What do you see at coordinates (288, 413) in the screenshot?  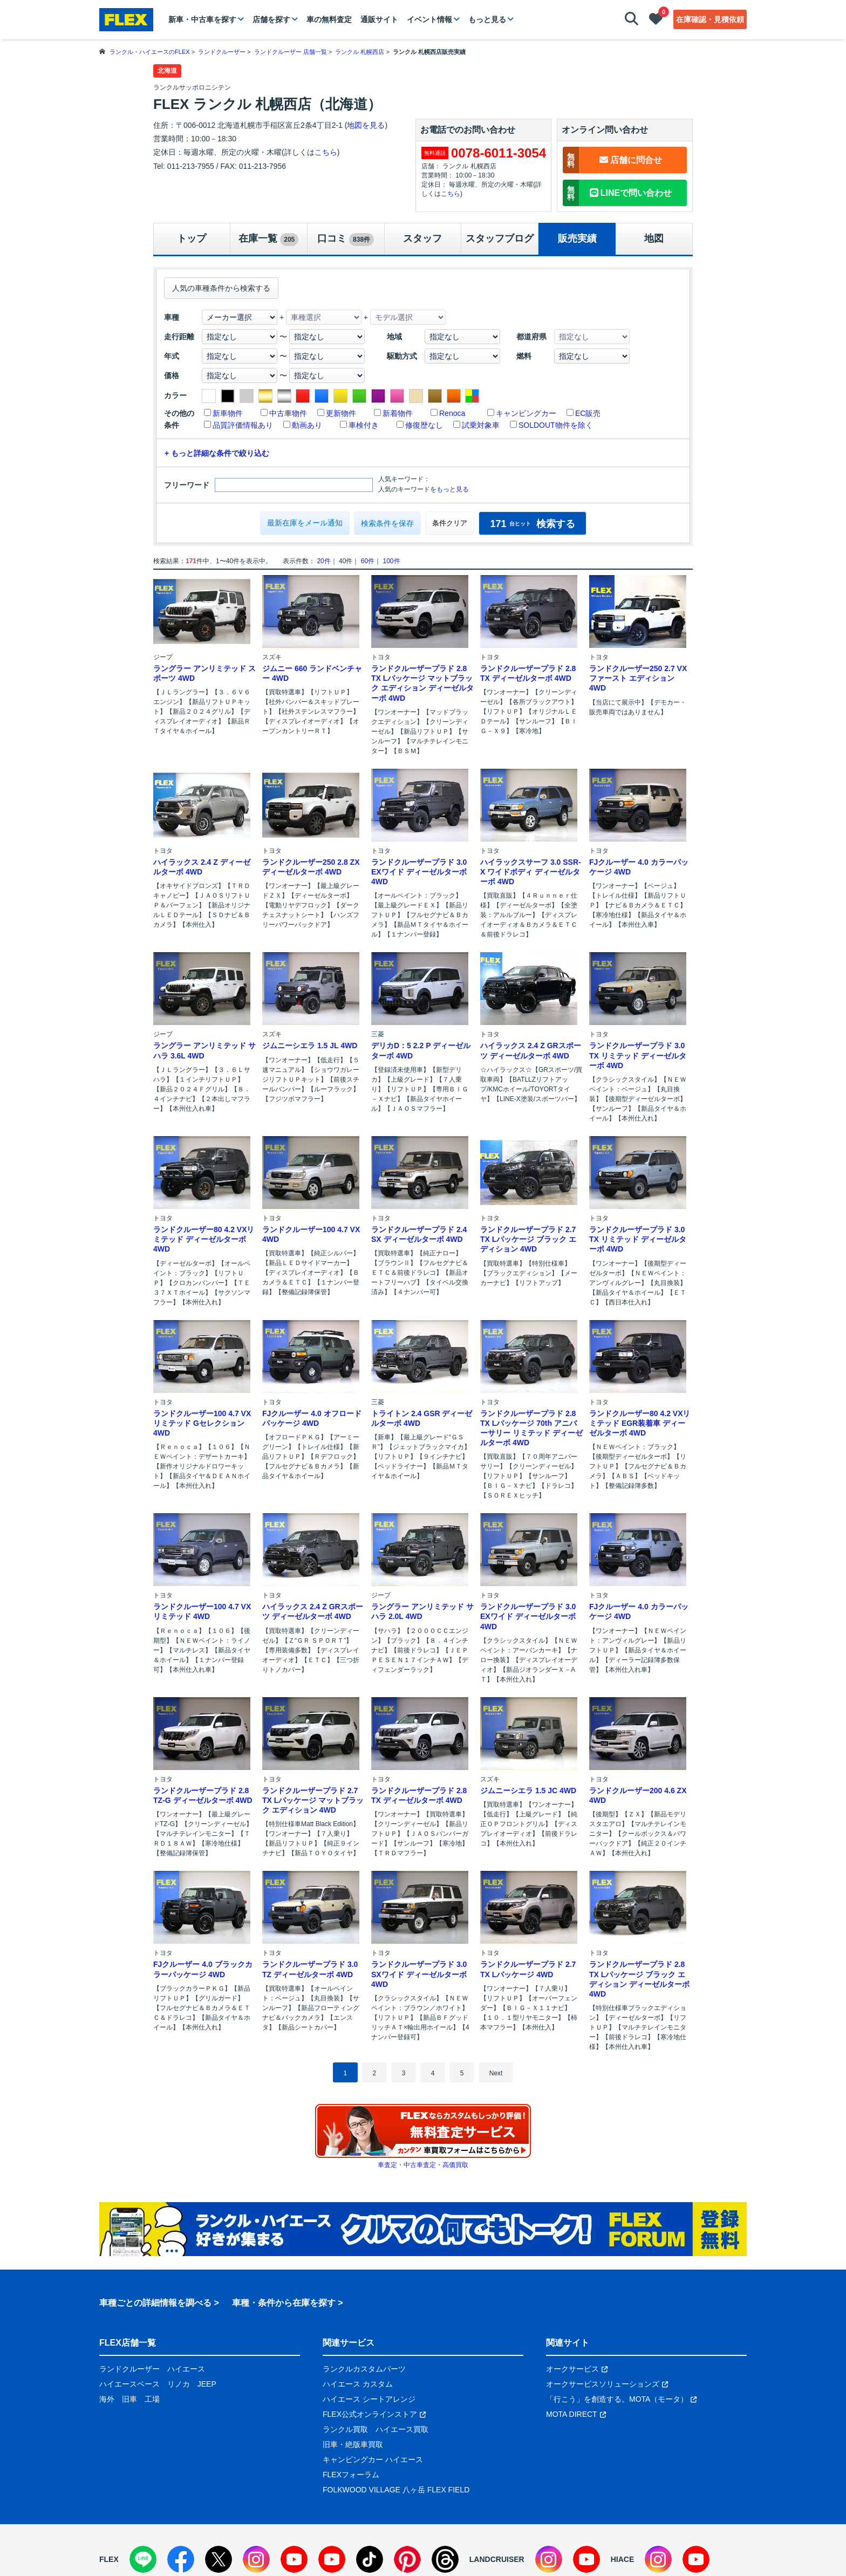 I see `中古車物件` at bounding box center [288, 413].